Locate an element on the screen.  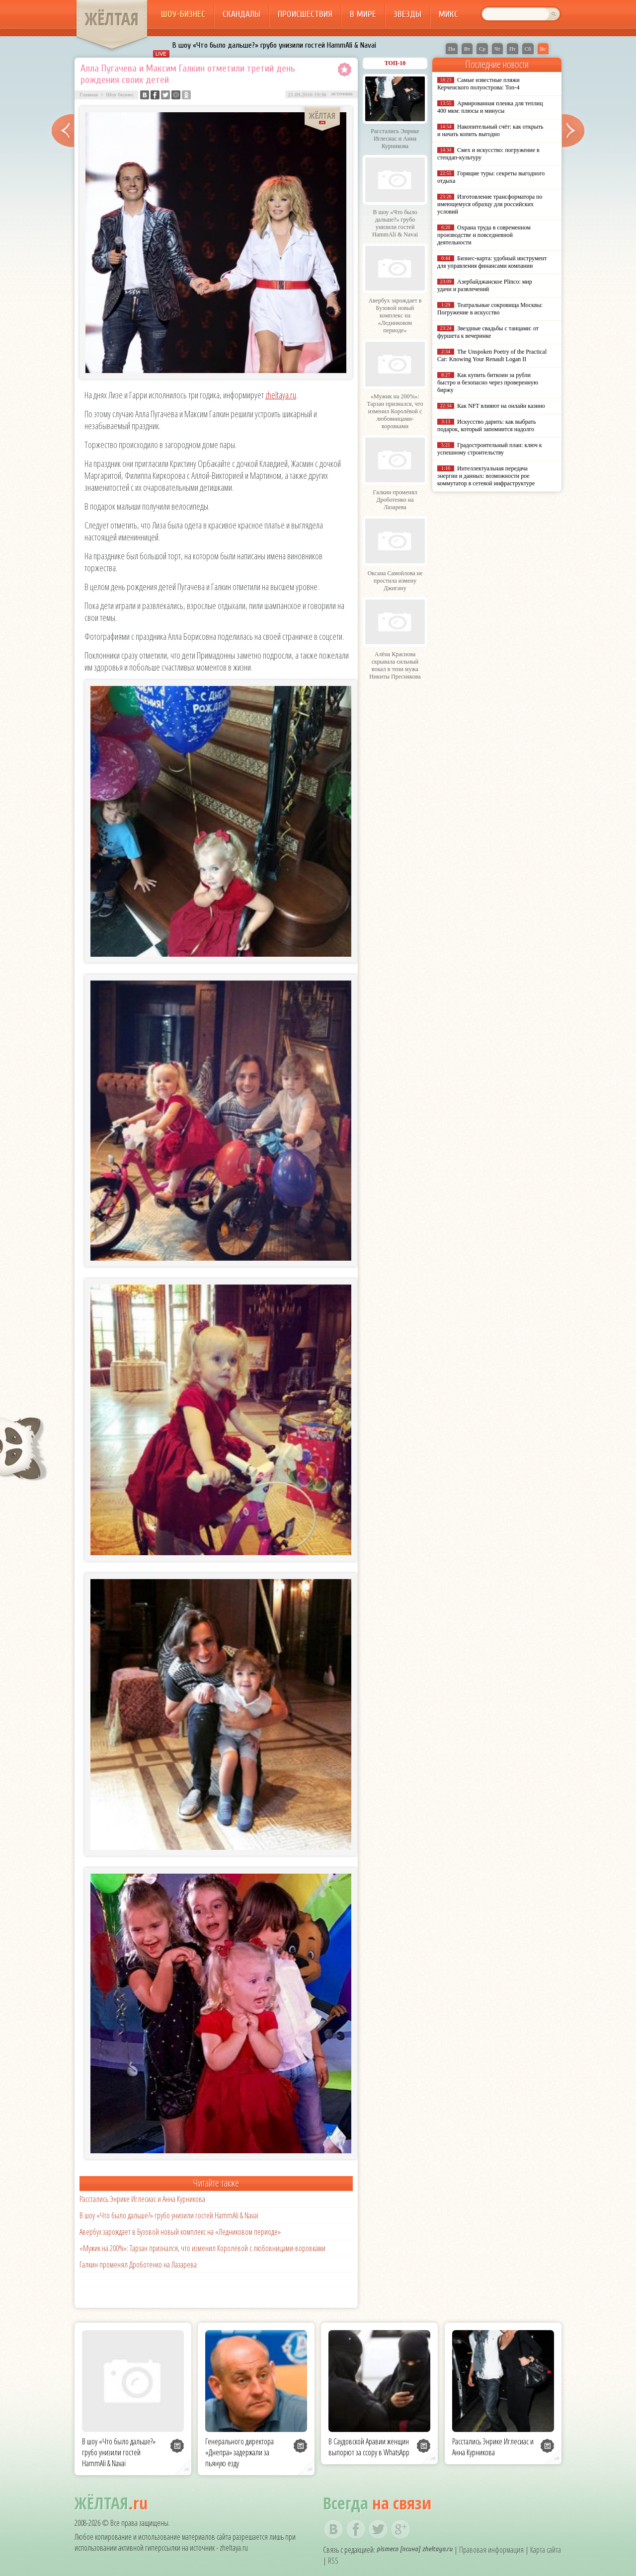
Как купить биткоин за рубли быстро и безопасно через проверенную биржу is located at coordinates (487, 382).